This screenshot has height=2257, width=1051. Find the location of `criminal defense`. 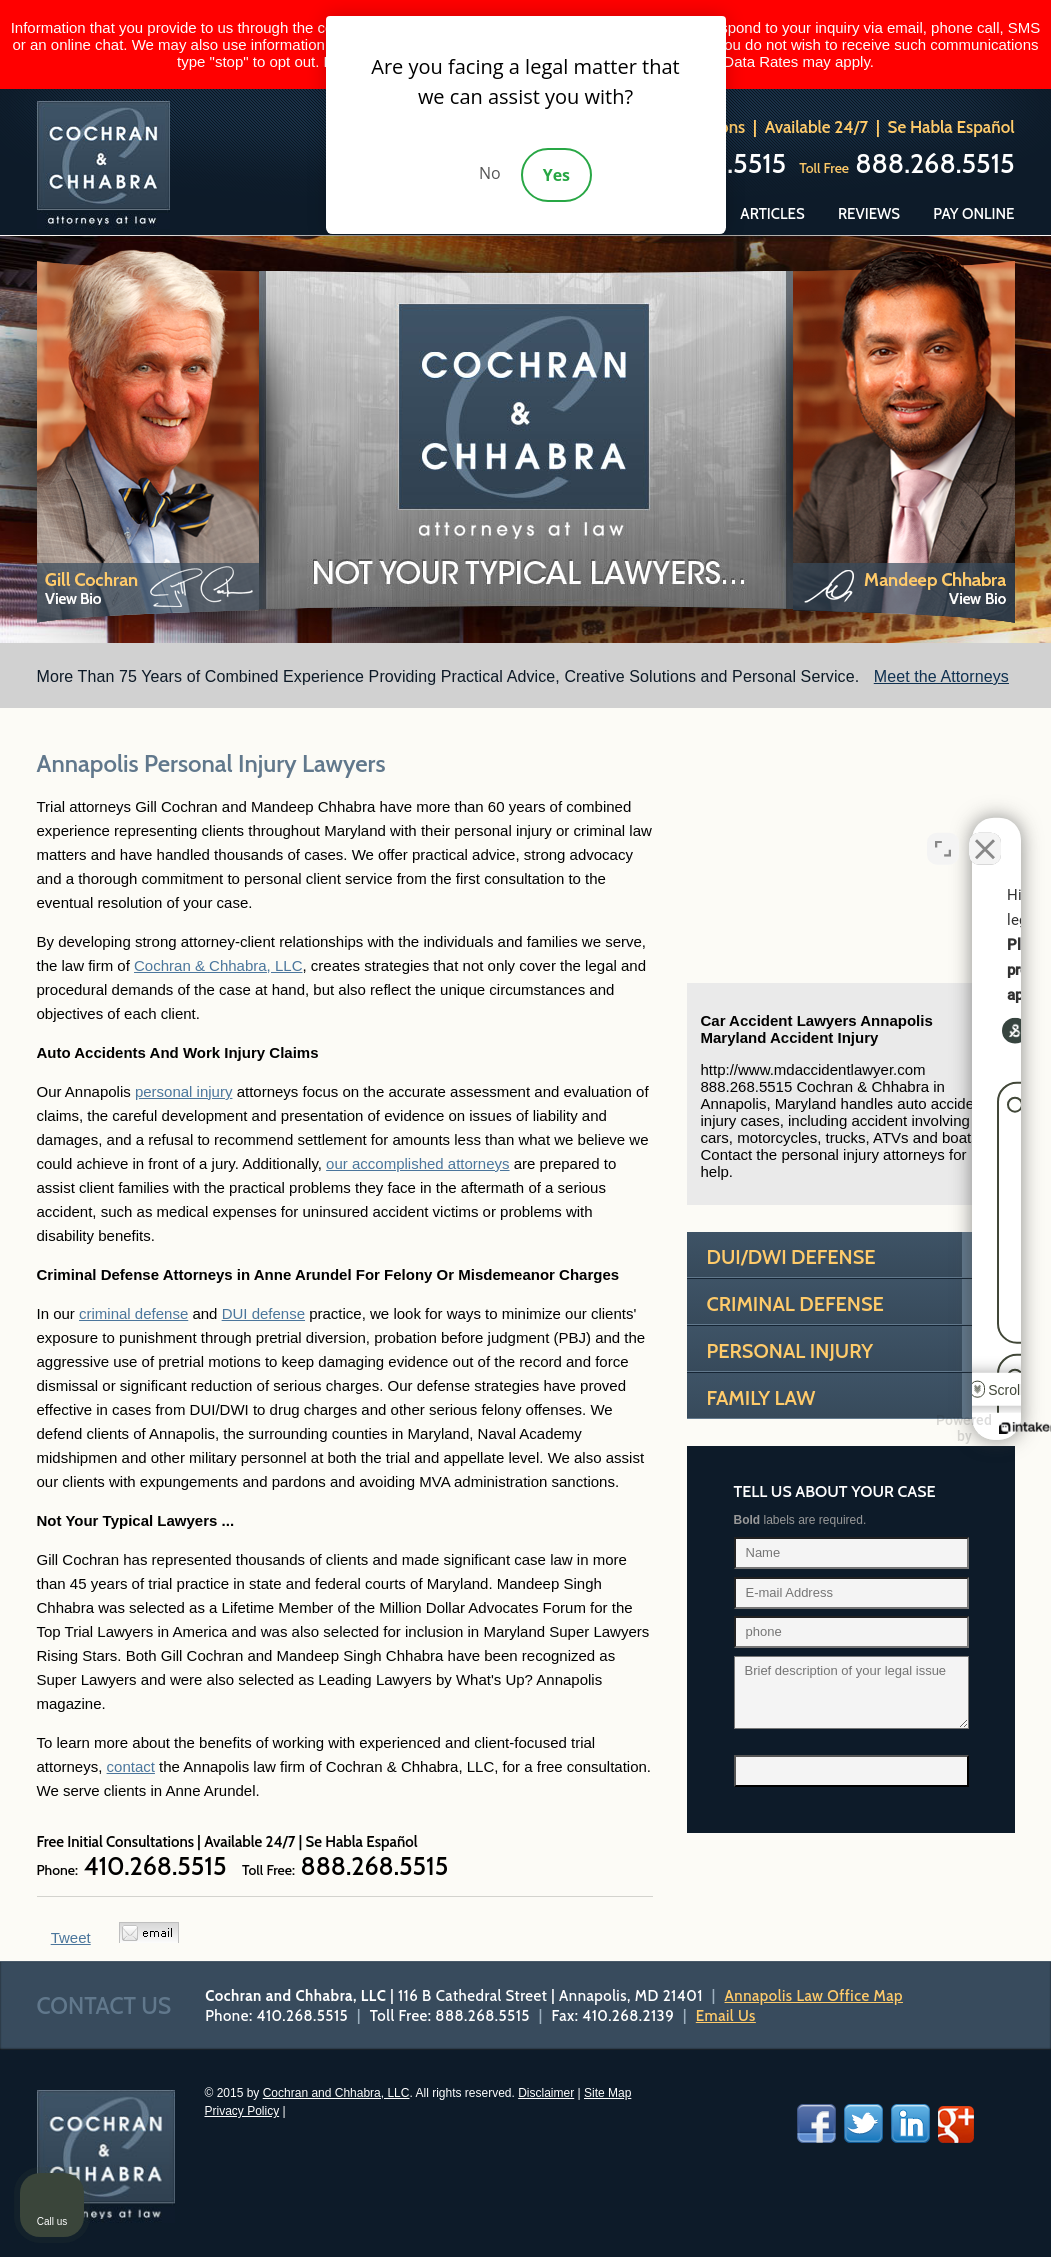

criminal defense is located at coordinates (133, 1313).